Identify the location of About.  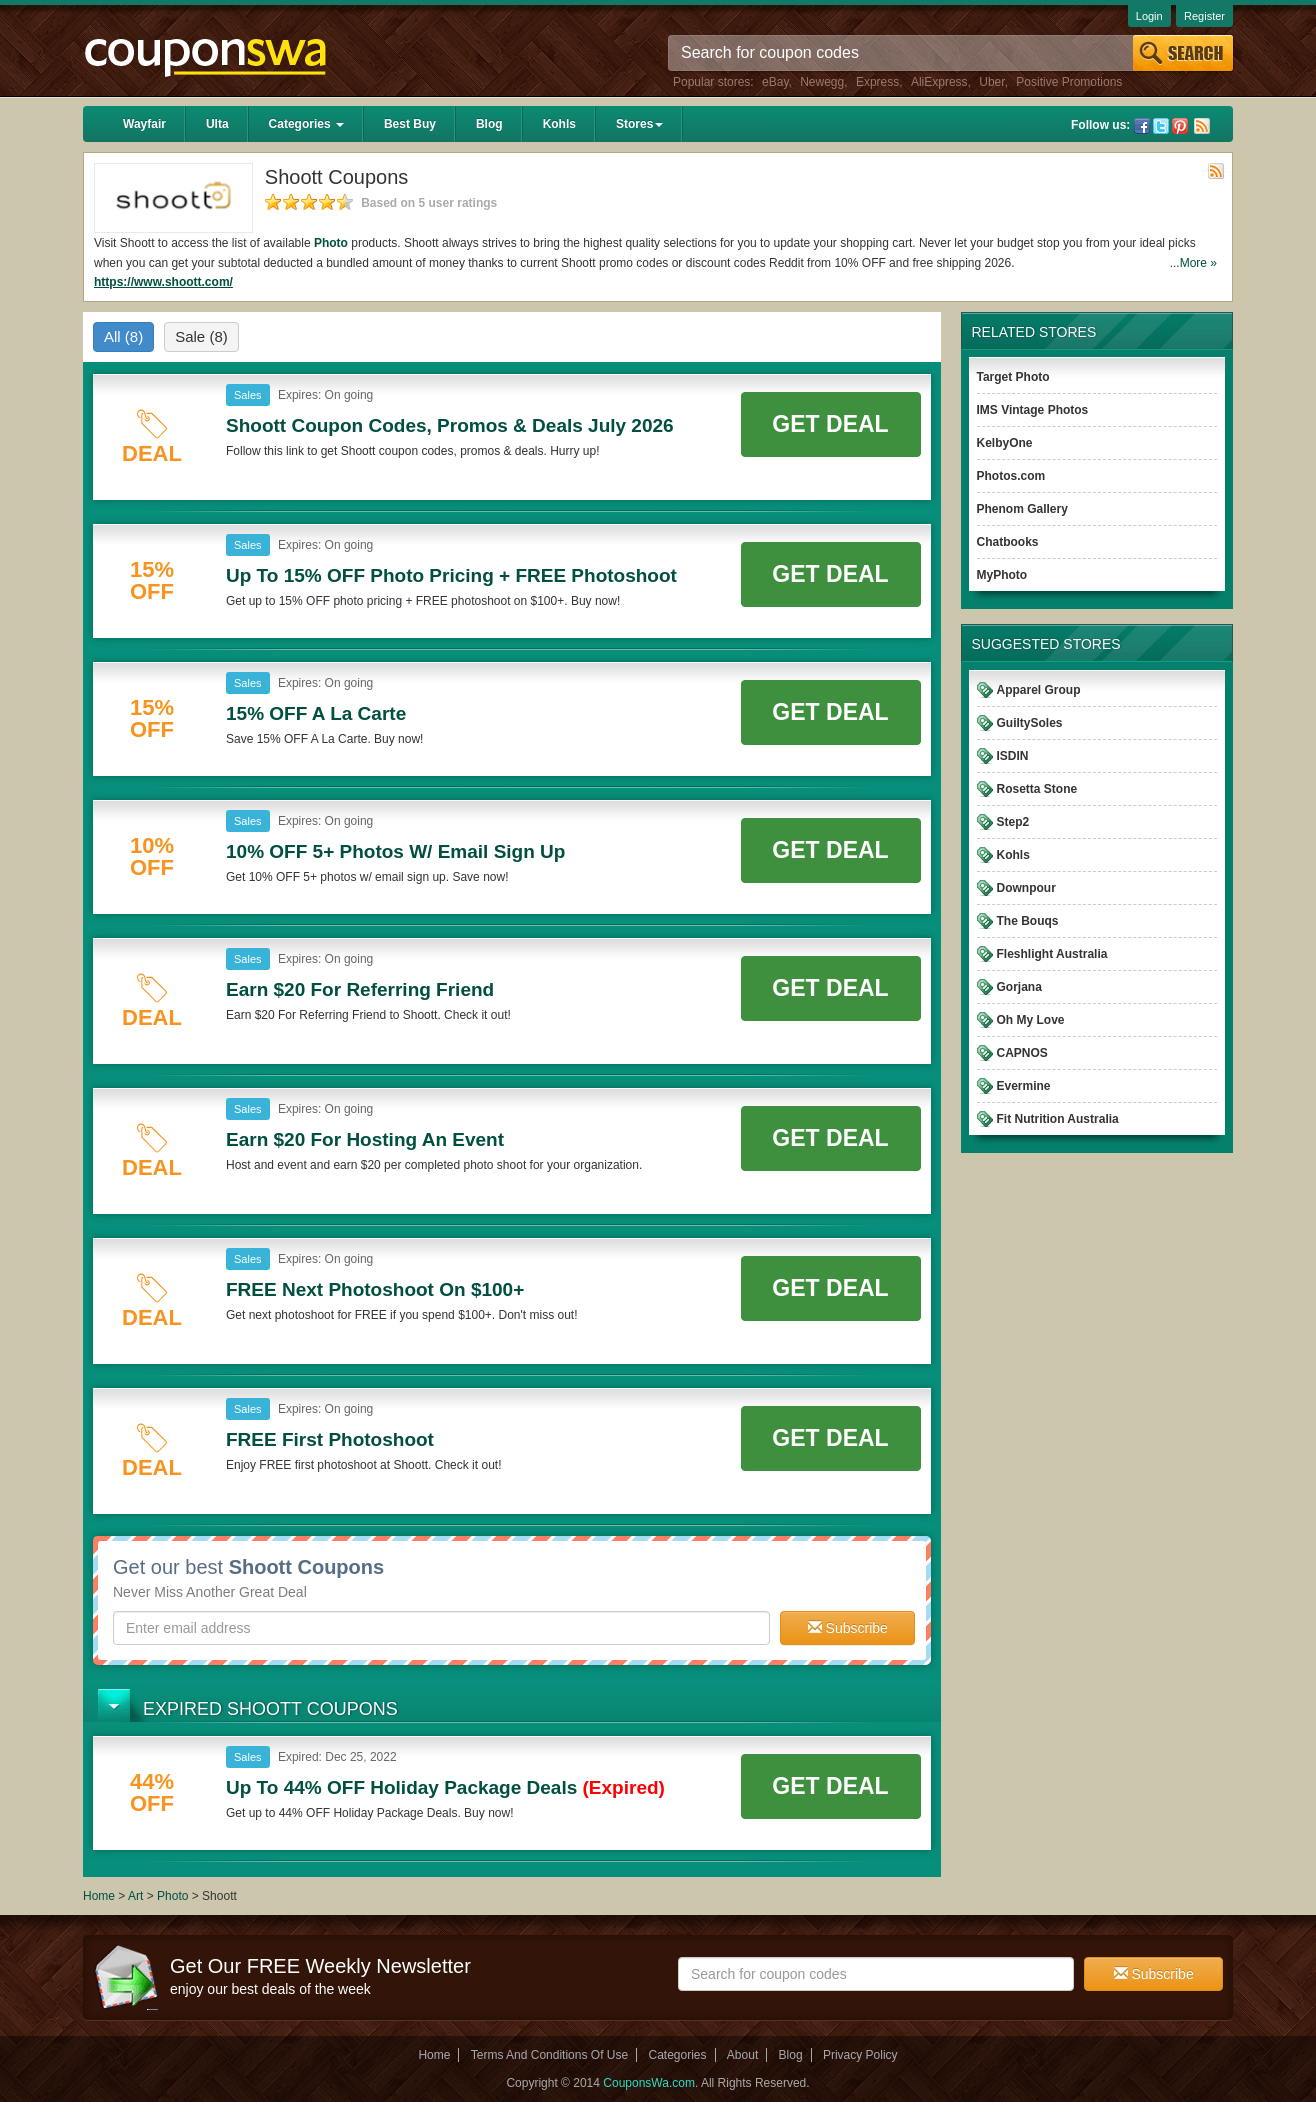
(742, 2055).